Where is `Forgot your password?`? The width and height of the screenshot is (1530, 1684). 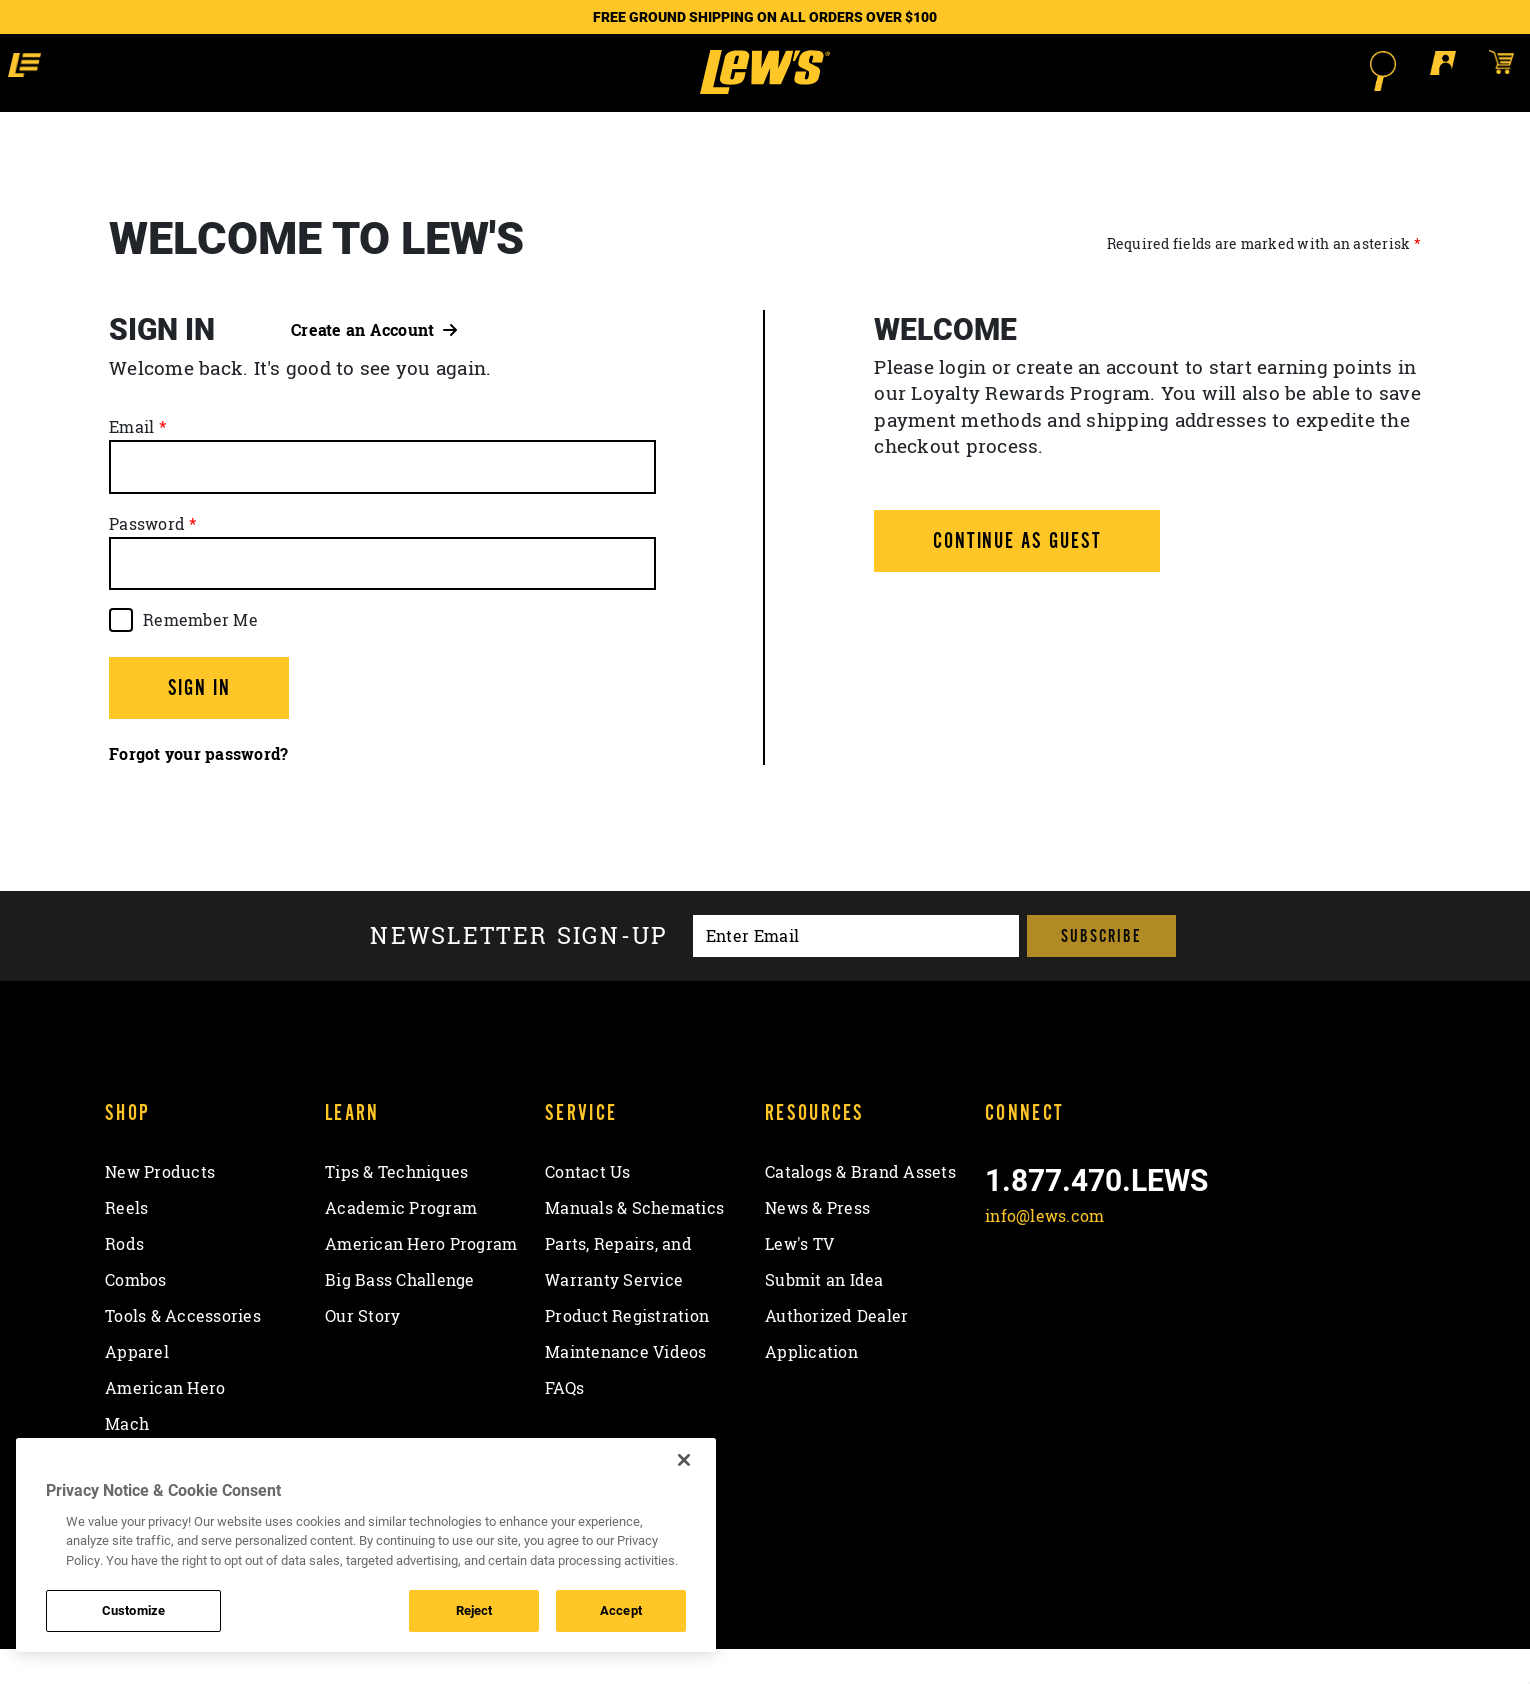 Forgot your password? is located at coordinates (198, 790).